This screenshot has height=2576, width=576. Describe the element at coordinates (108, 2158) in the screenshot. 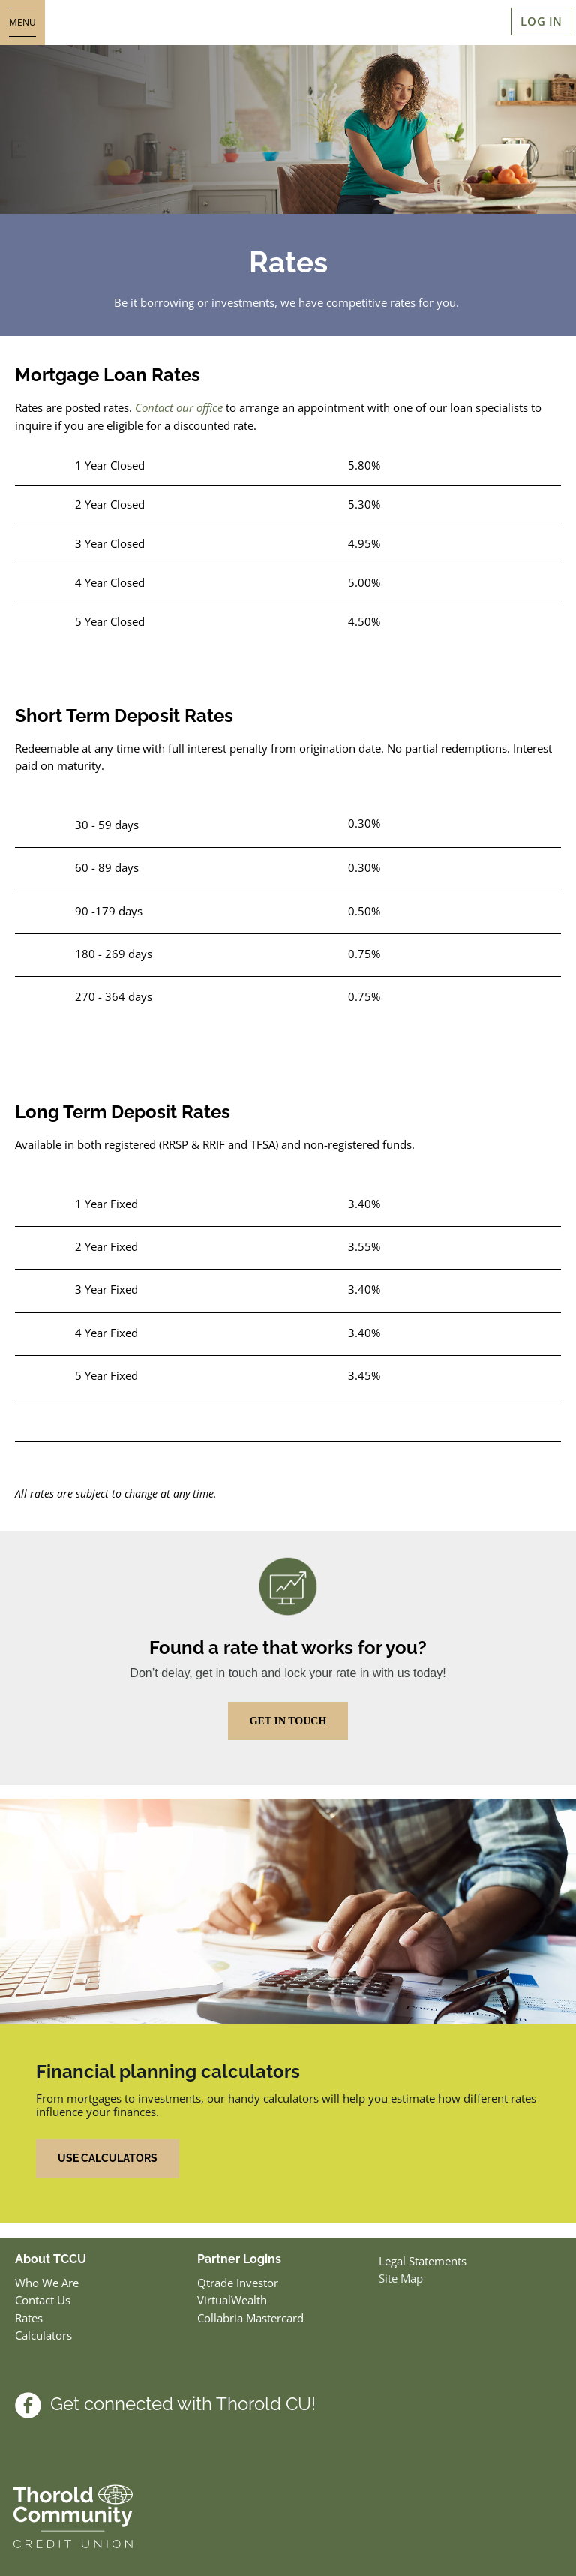

I see `USE CALCULATORS` at that location.